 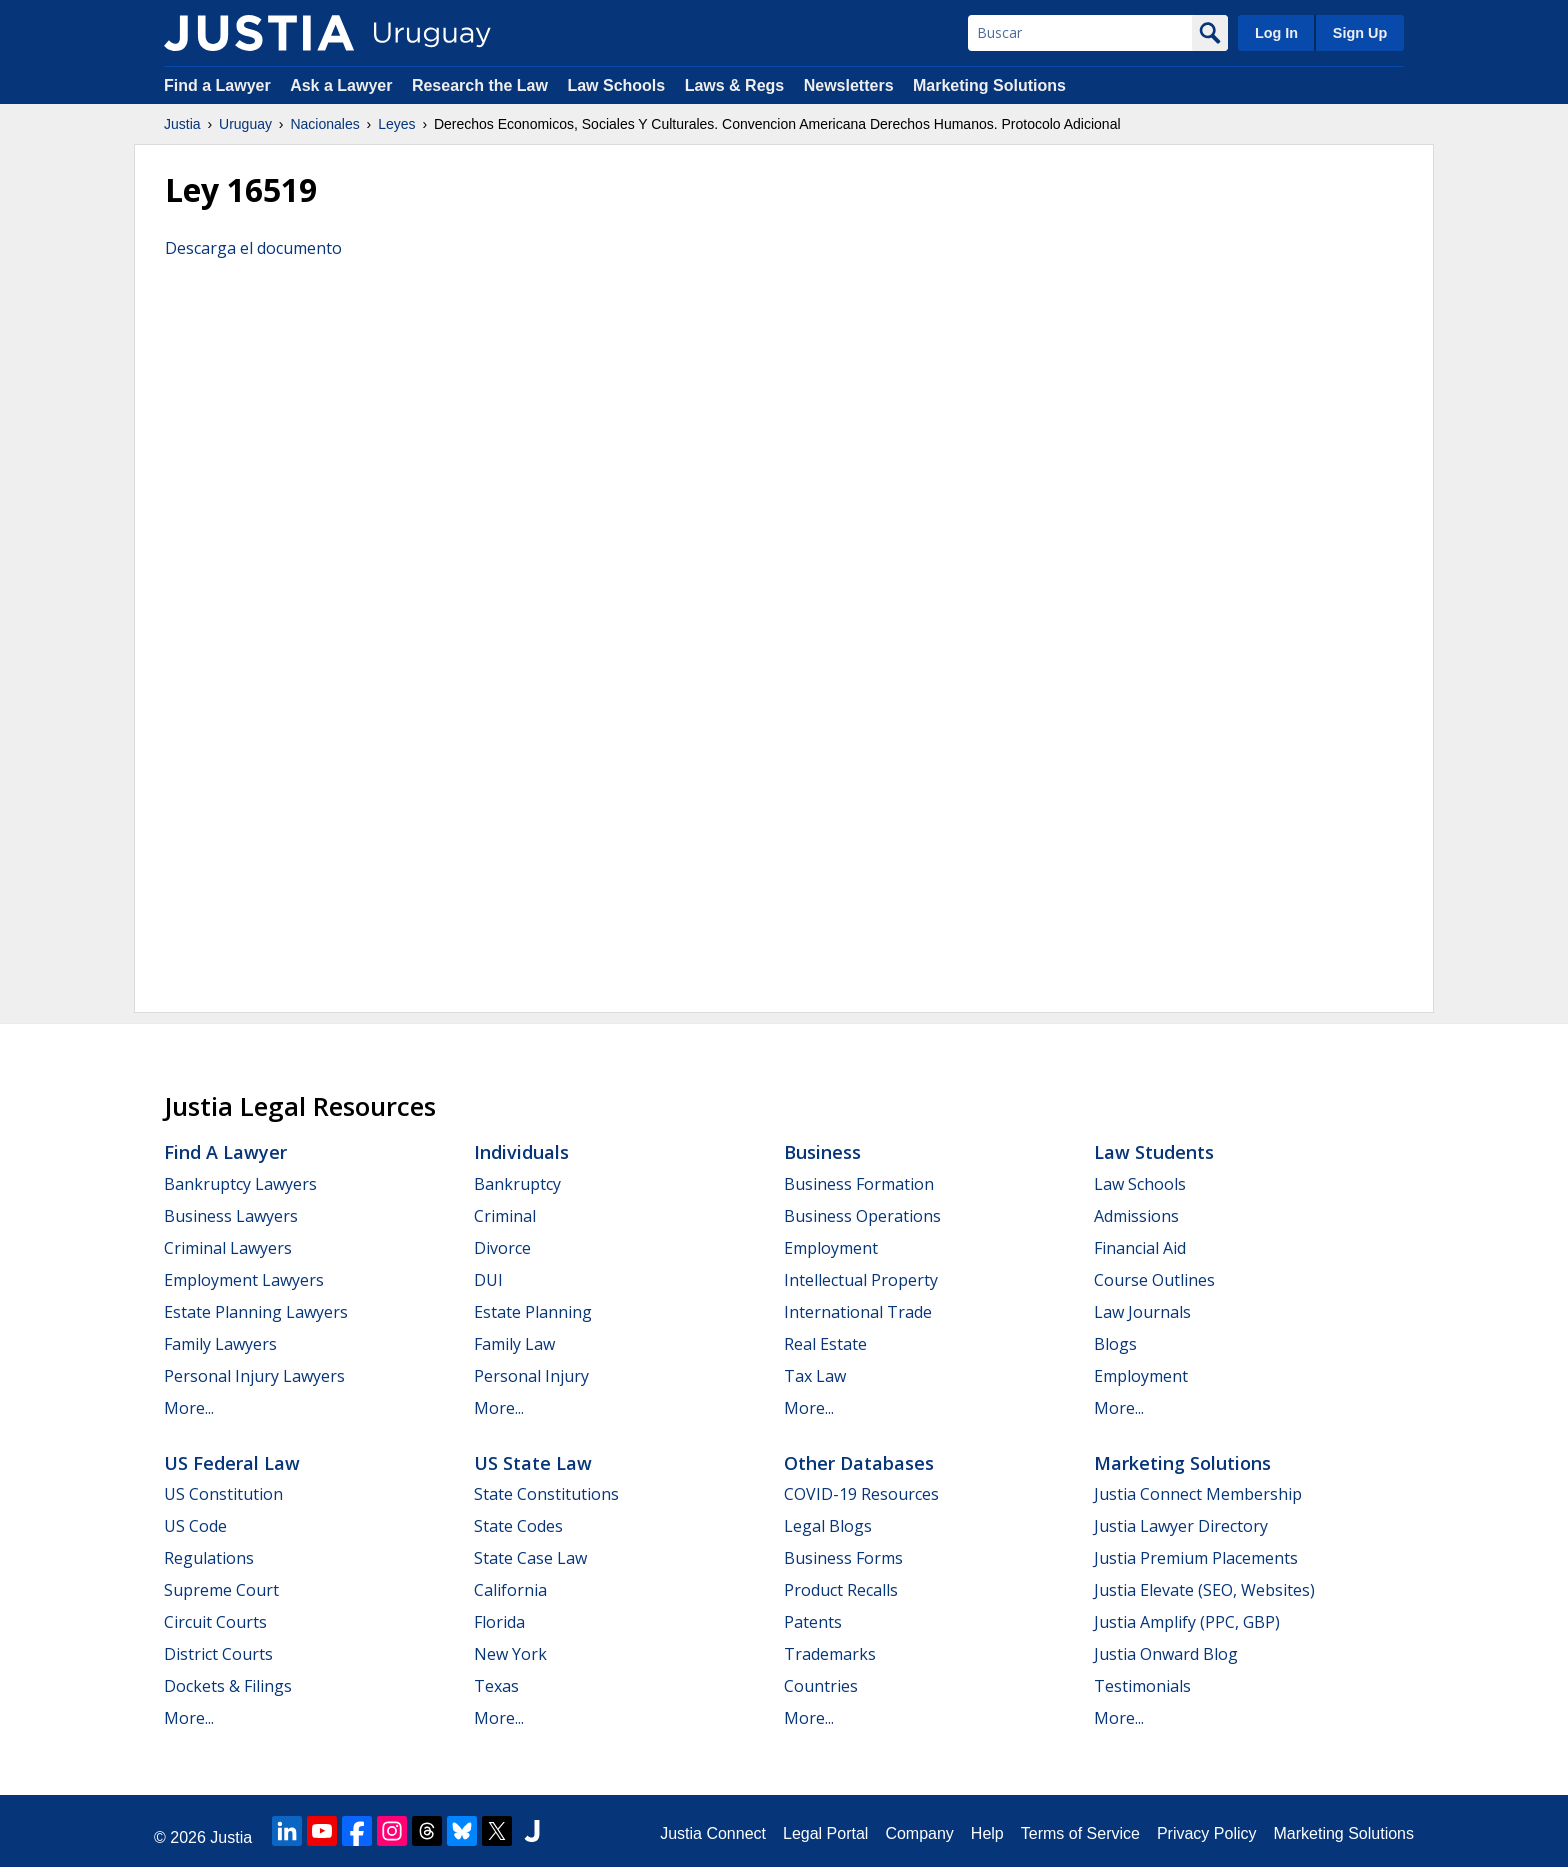 What do you see at coordinates (517, 1184) in the screenshot?
I see `Bankruptcy` at bounding box center [517, 1184].